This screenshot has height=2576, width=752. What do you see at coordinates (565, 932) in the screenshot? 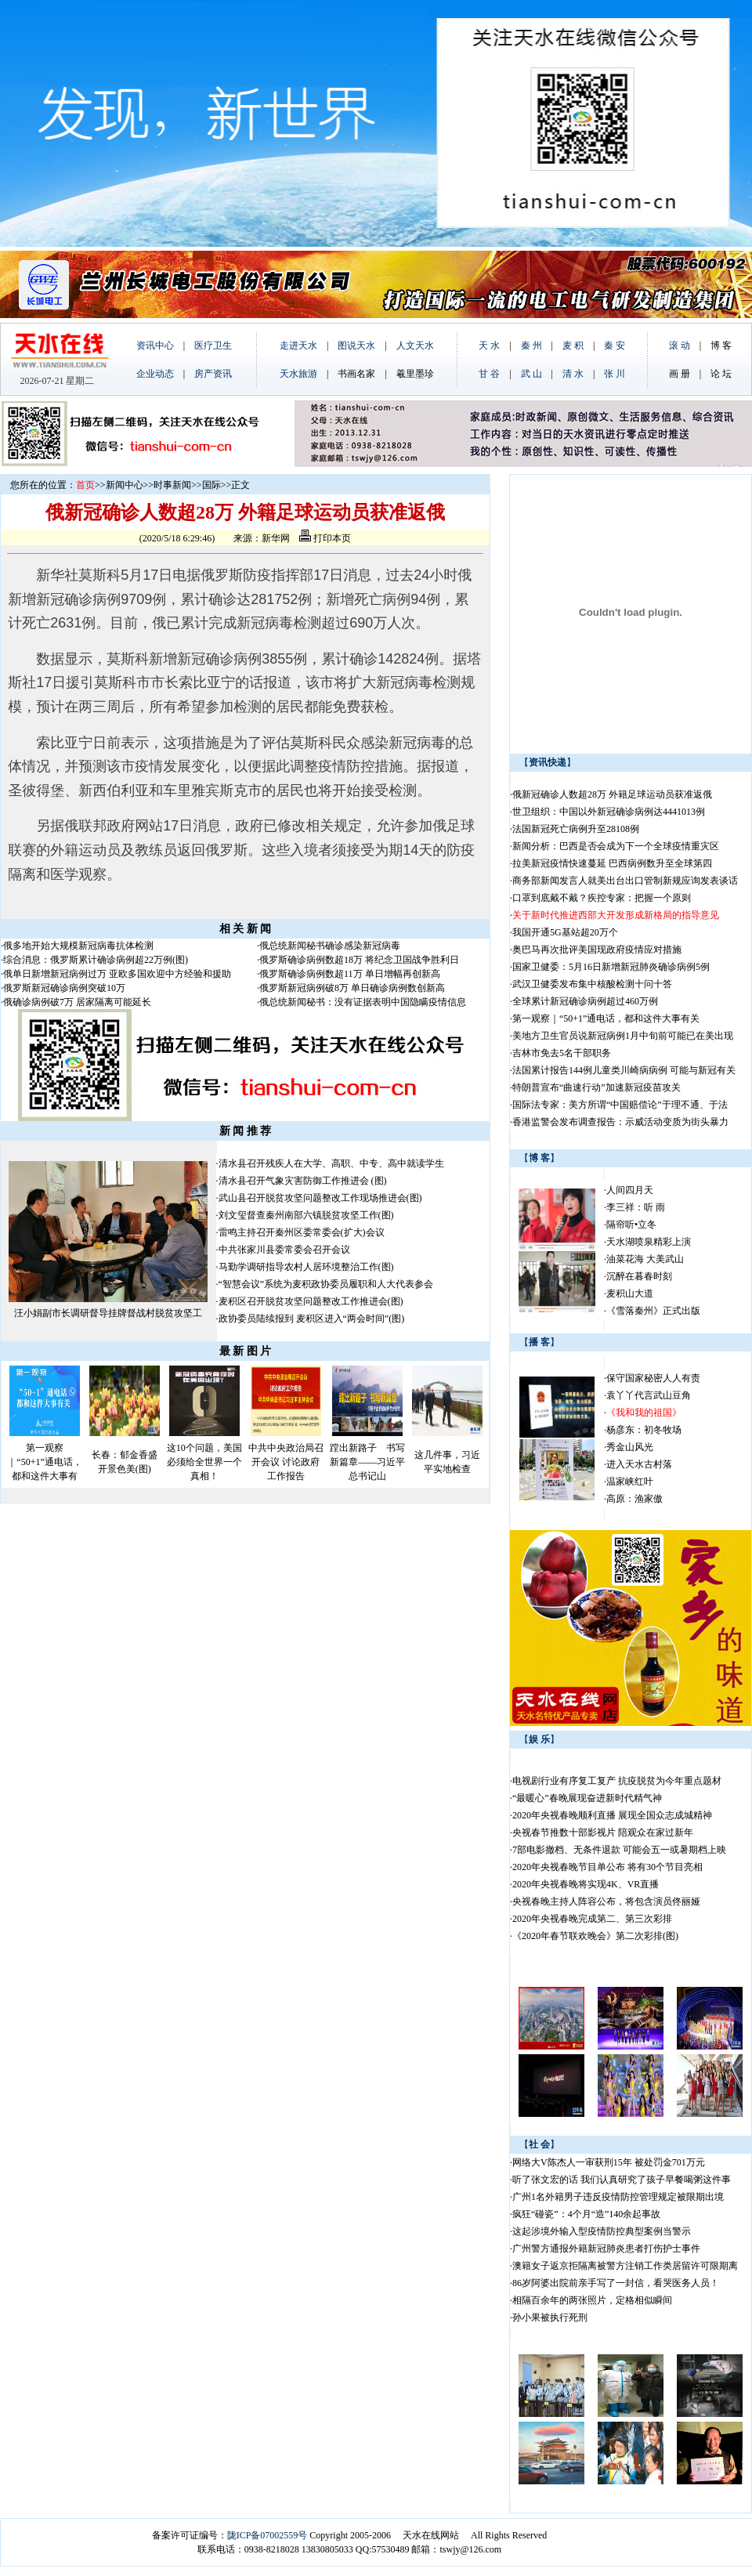
I see `我国开通5G基站超20万个` at bounding box center [565, 932].